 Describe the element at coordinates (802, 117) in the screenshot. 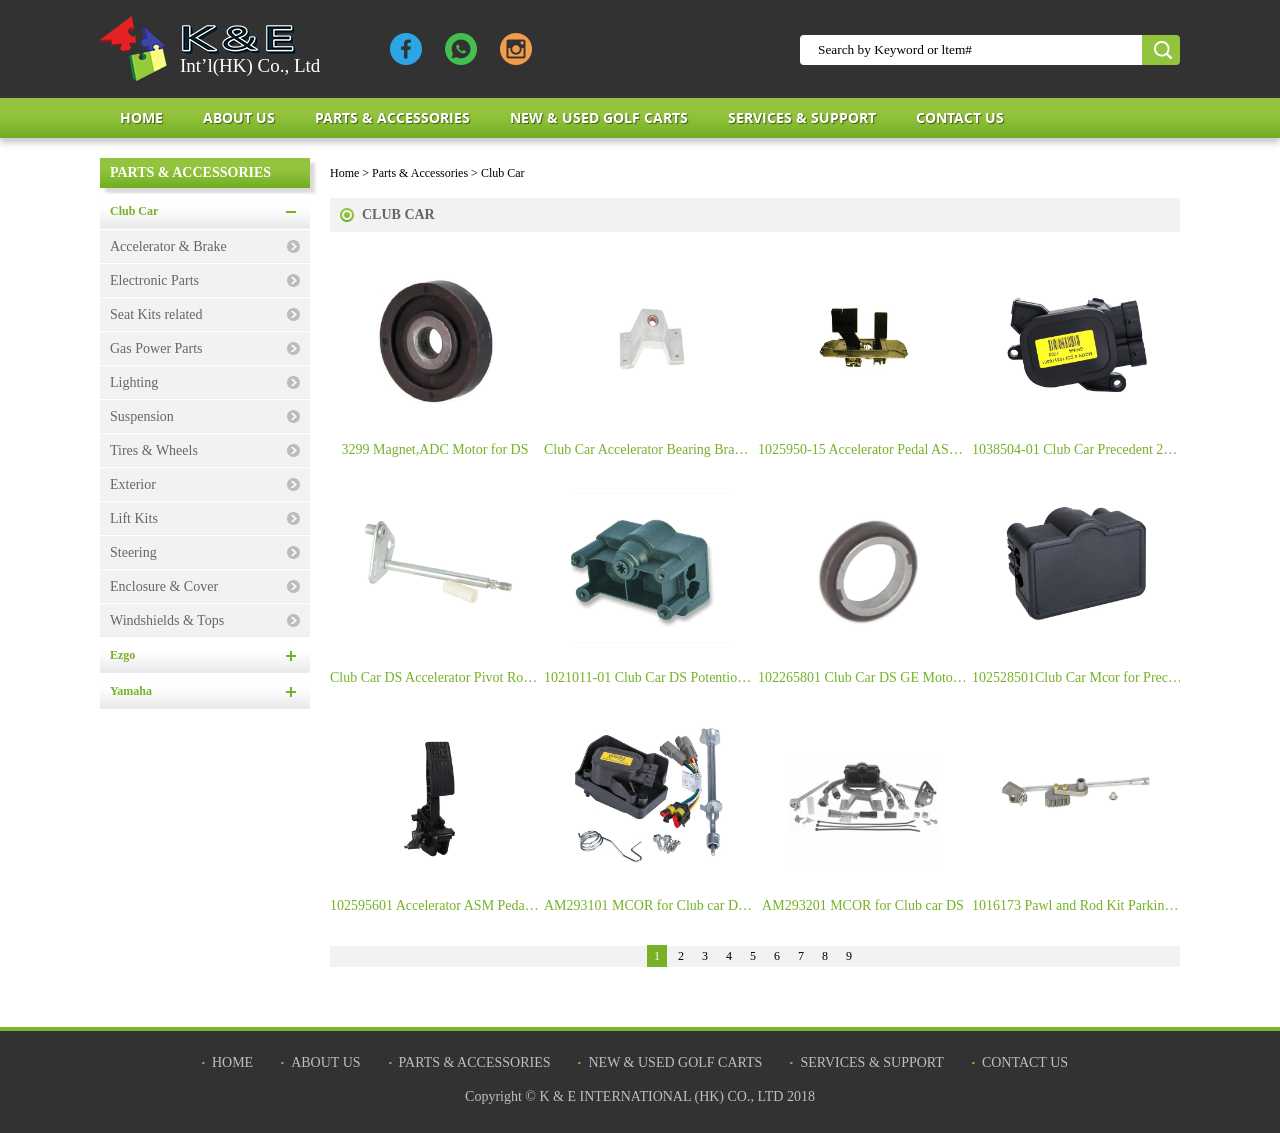

I see `Services & Support` at that location.